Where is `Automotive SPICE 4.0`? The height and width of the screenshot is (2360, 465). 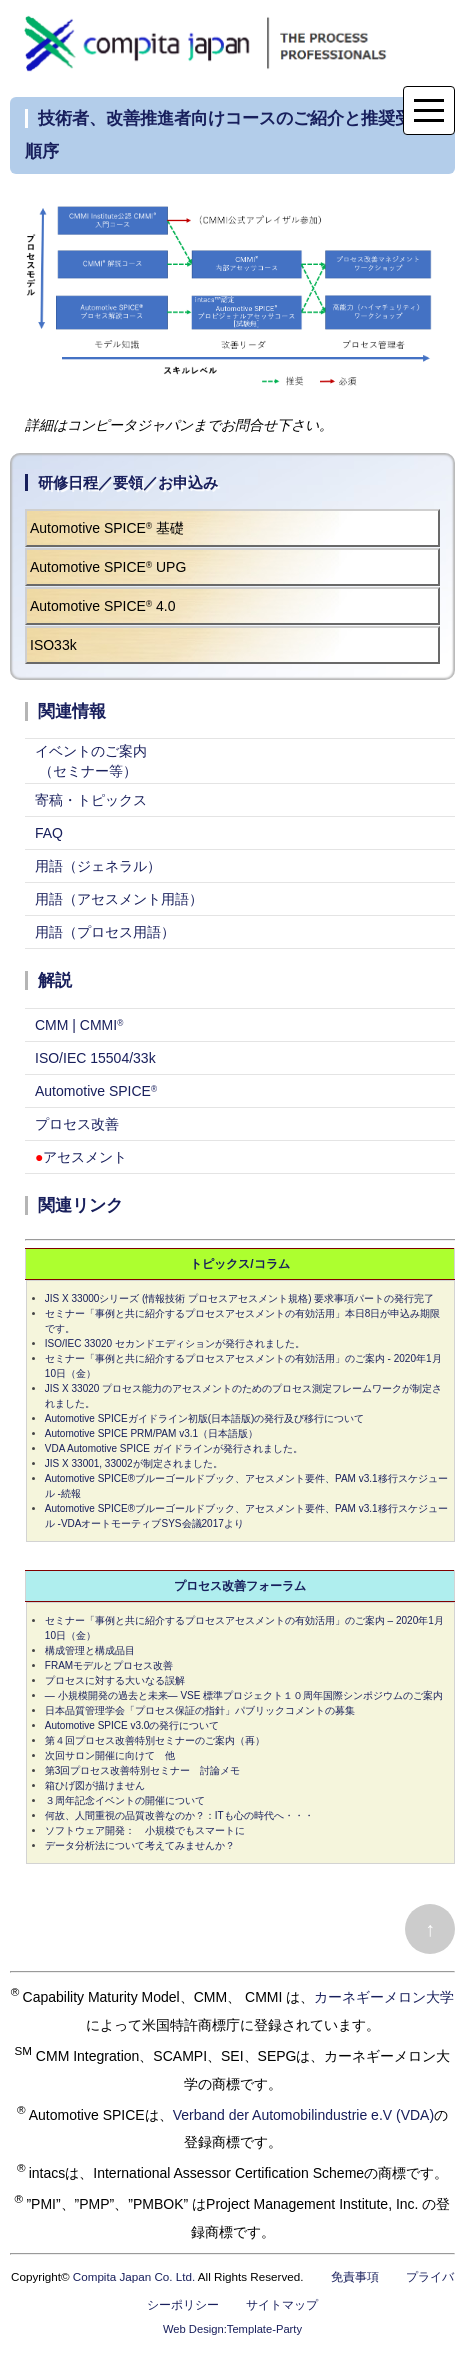
Automotive SPICE 4.0 is located at coordinates (102, 606).